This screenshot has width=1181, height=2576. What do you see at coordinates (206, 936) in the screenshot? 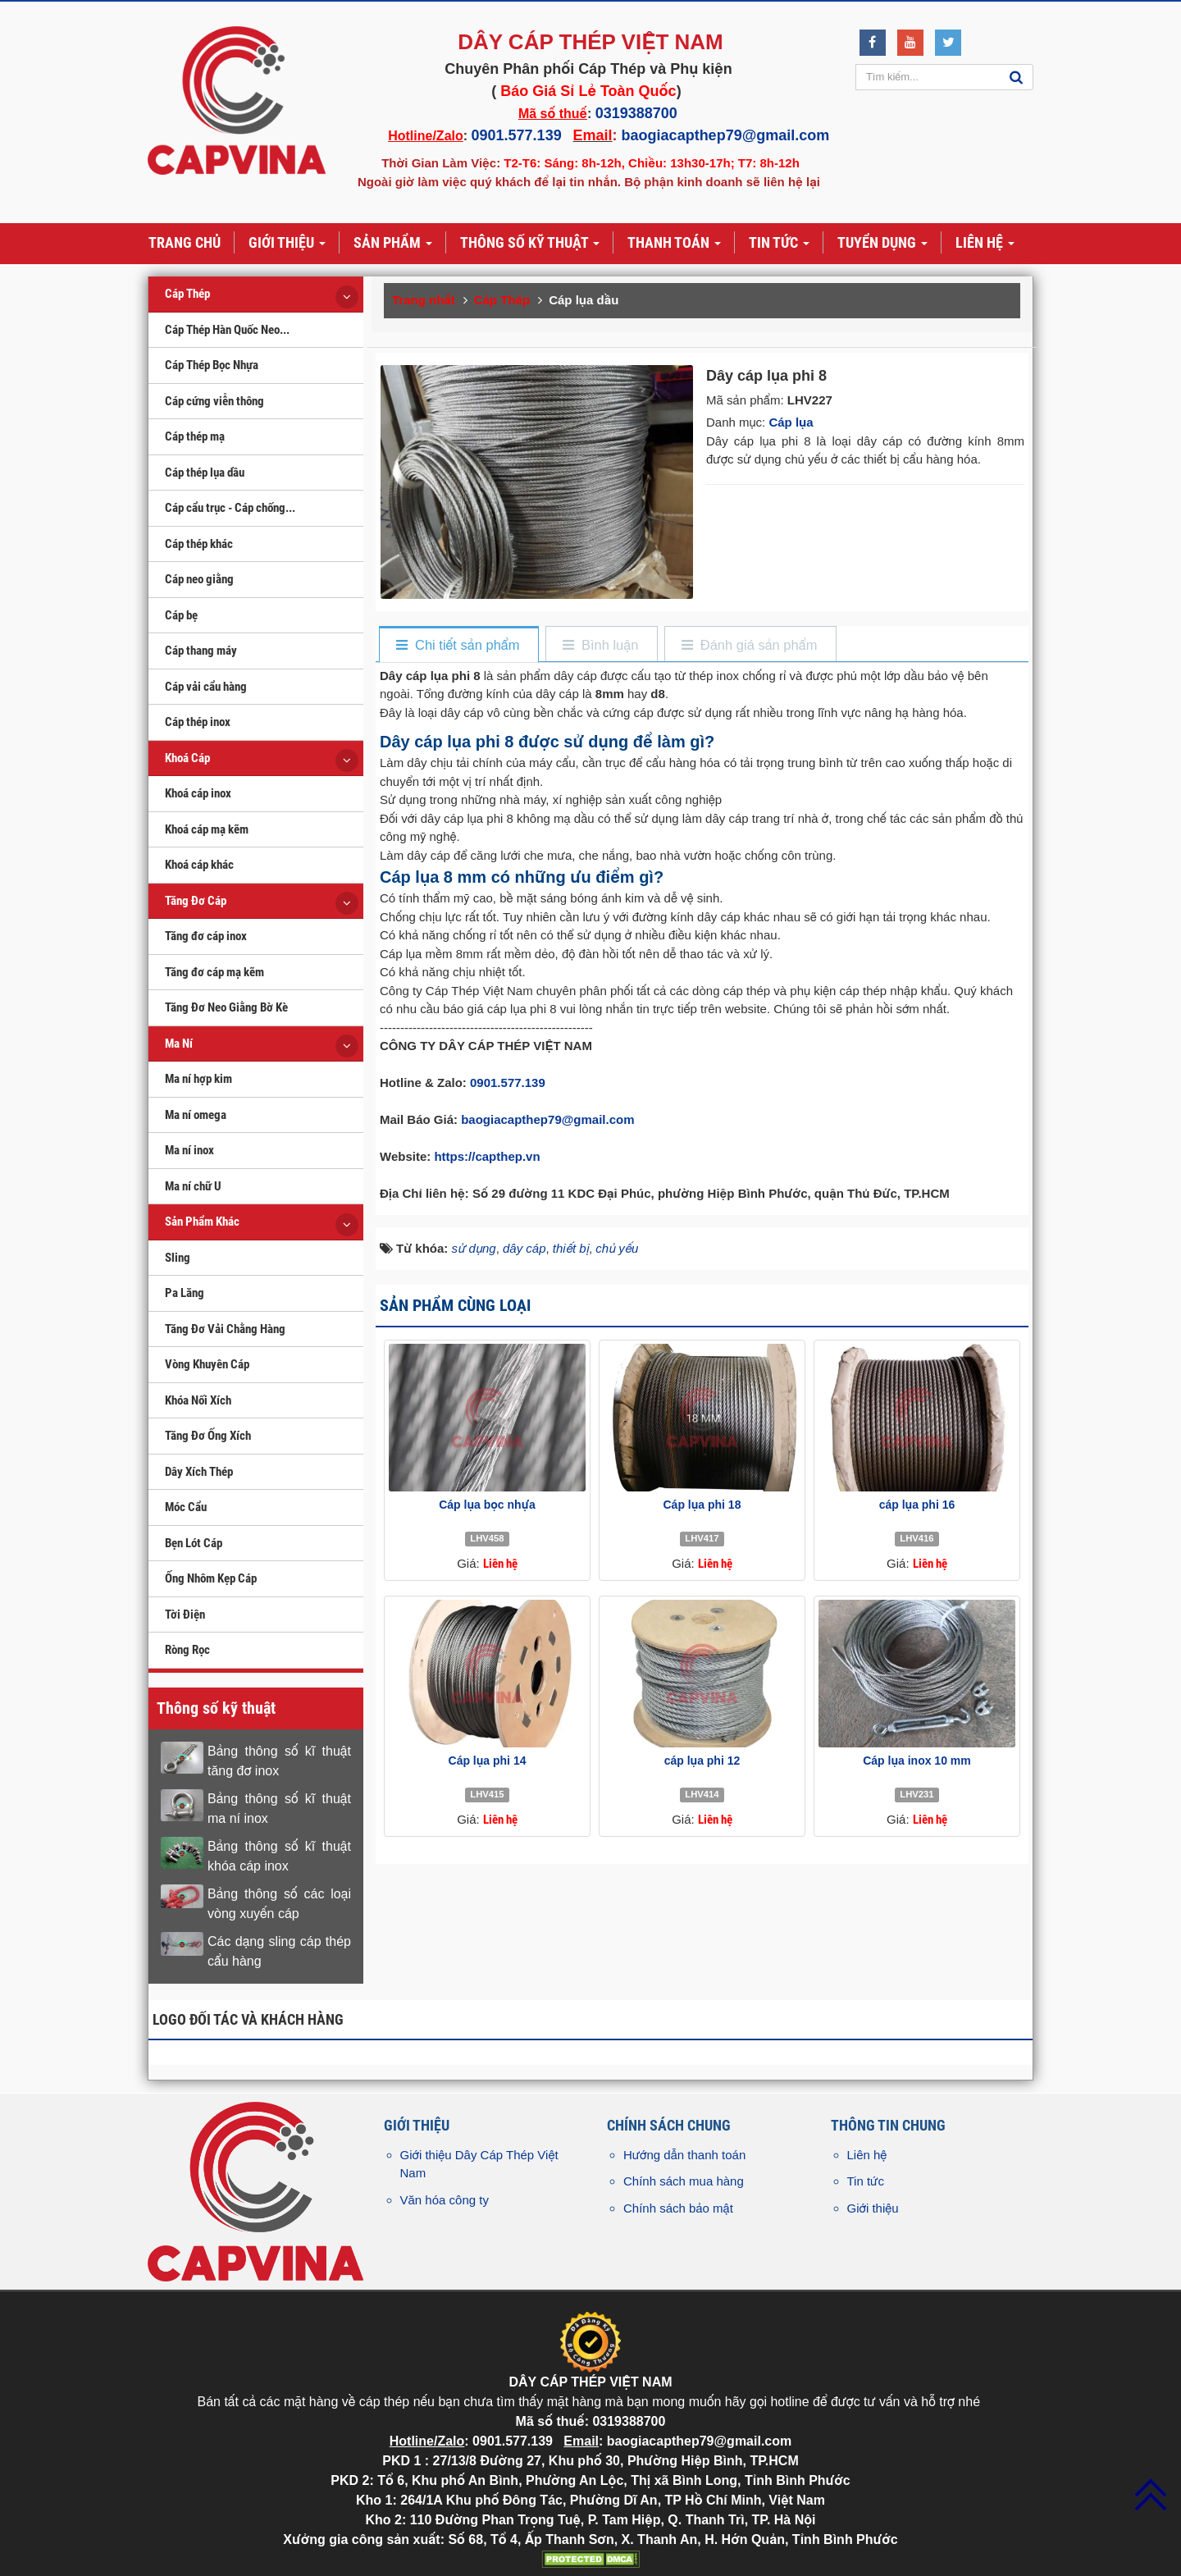
I see `Tăng đơ cáp inox` at bounding box center [206, 936].